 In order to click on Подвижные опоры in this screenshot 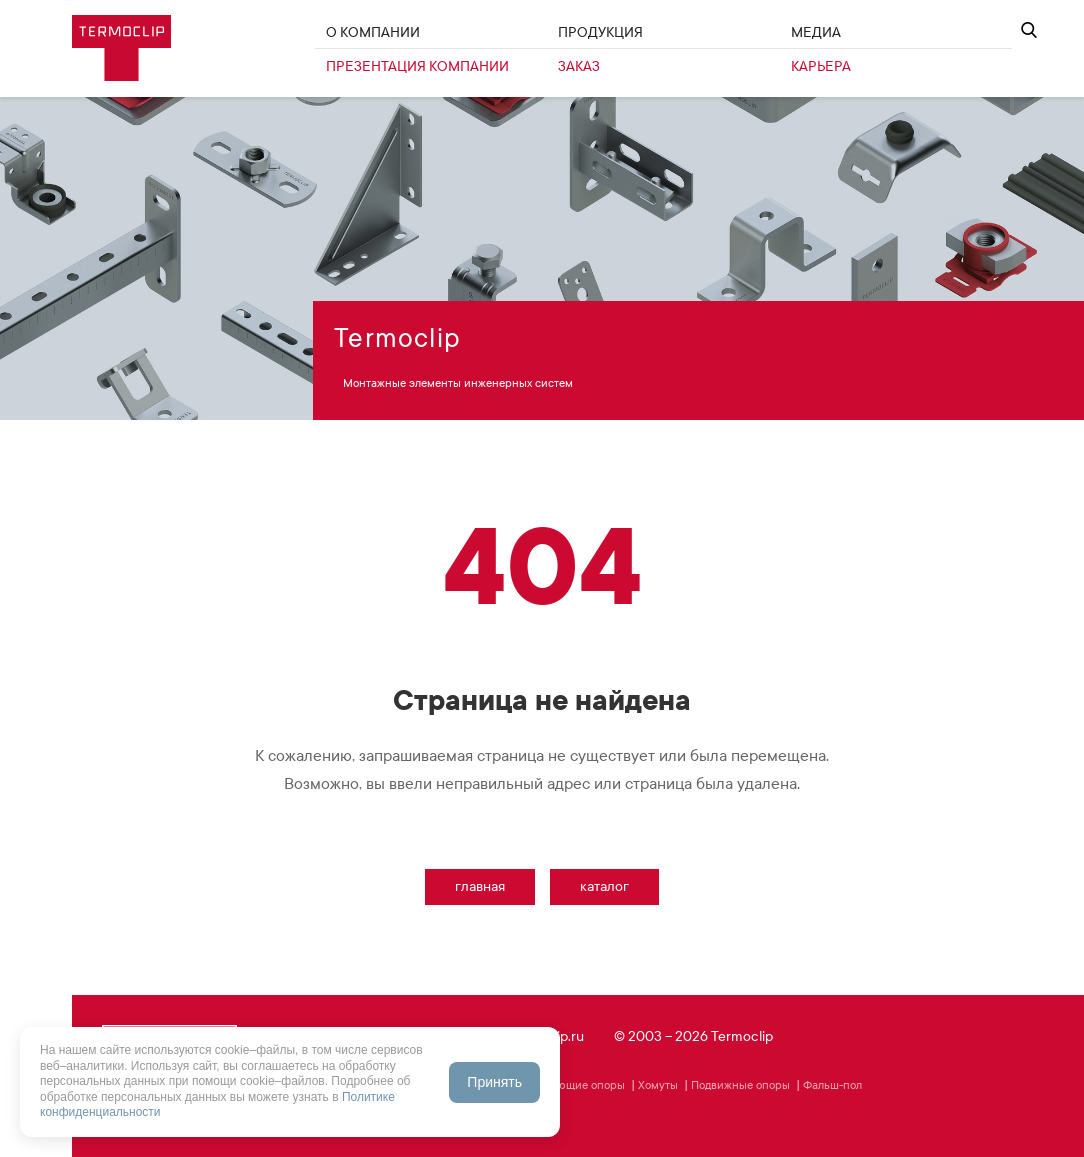, I will do `click(740, 1085)`.